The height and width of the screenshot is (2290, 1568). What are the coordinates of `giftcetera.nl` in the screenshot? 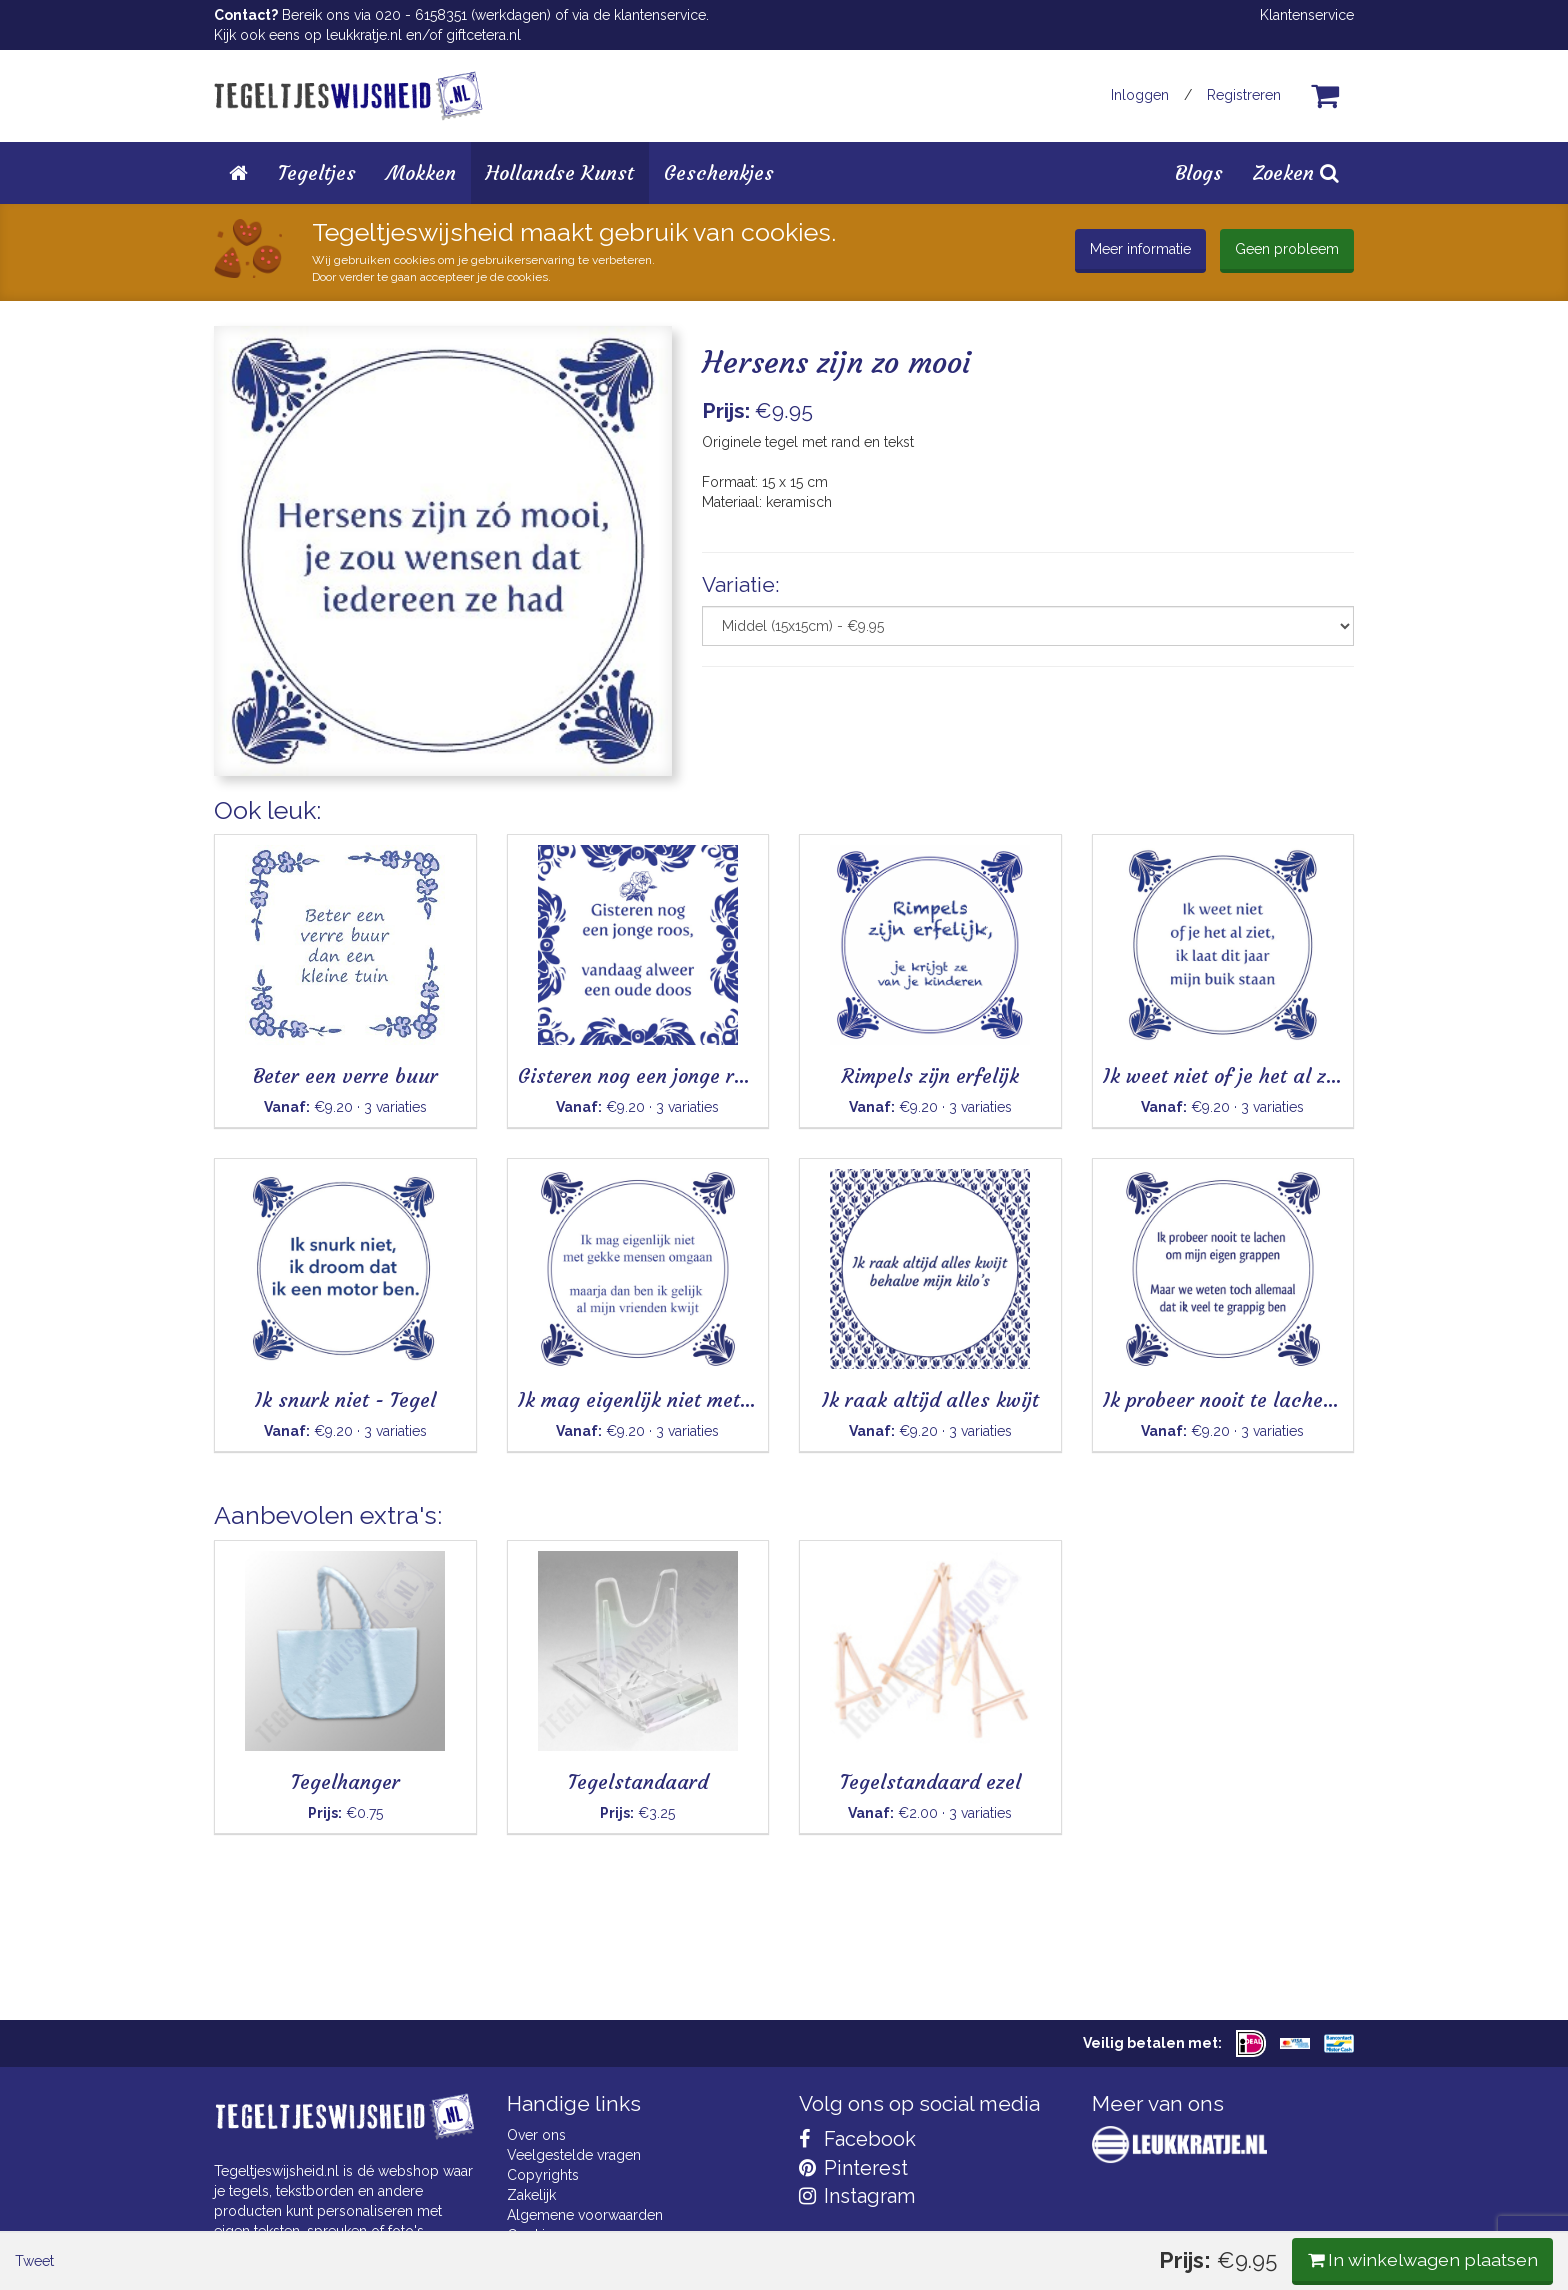 It's located at (483, 35).